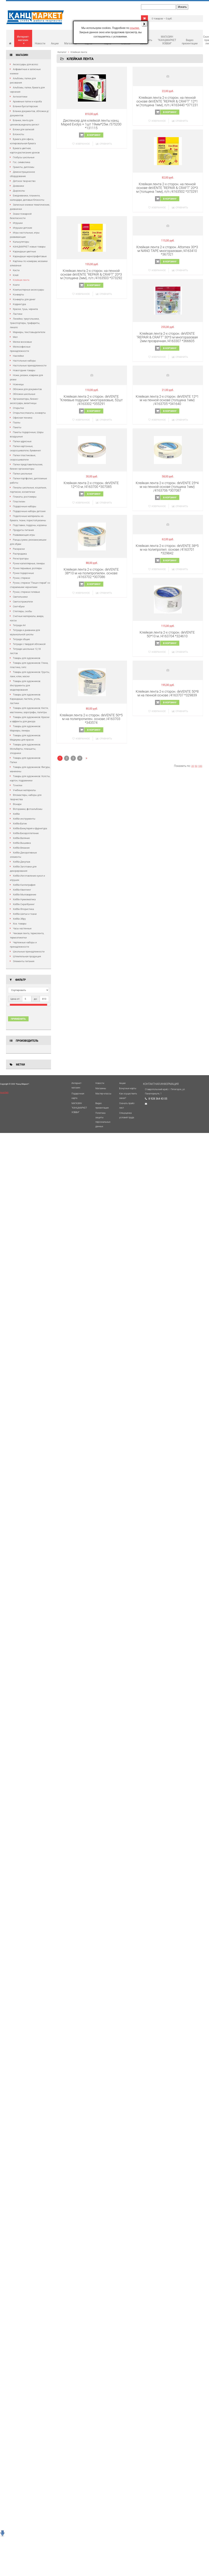  I want to click on Хобби.Вышивка, so click(22, 843).